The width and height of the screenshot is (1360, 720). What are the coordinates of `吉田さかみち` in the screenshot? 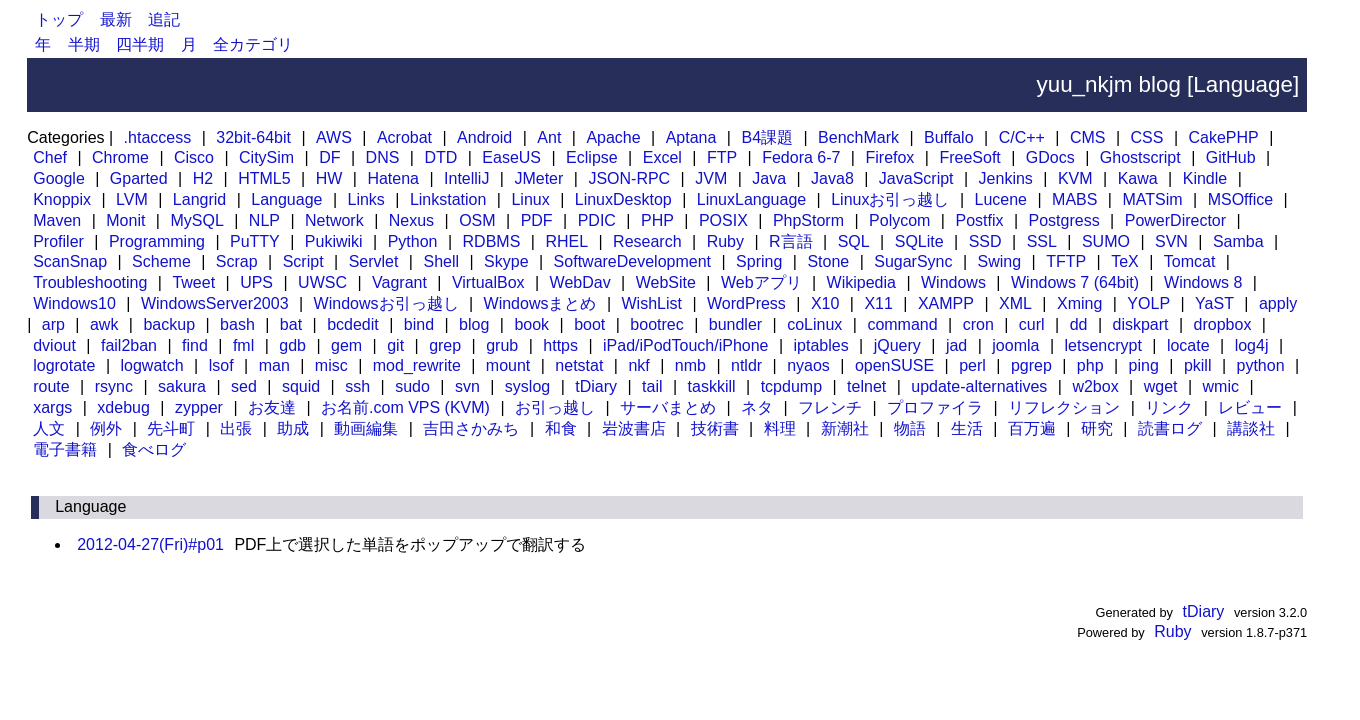 It's located at (471, 428).